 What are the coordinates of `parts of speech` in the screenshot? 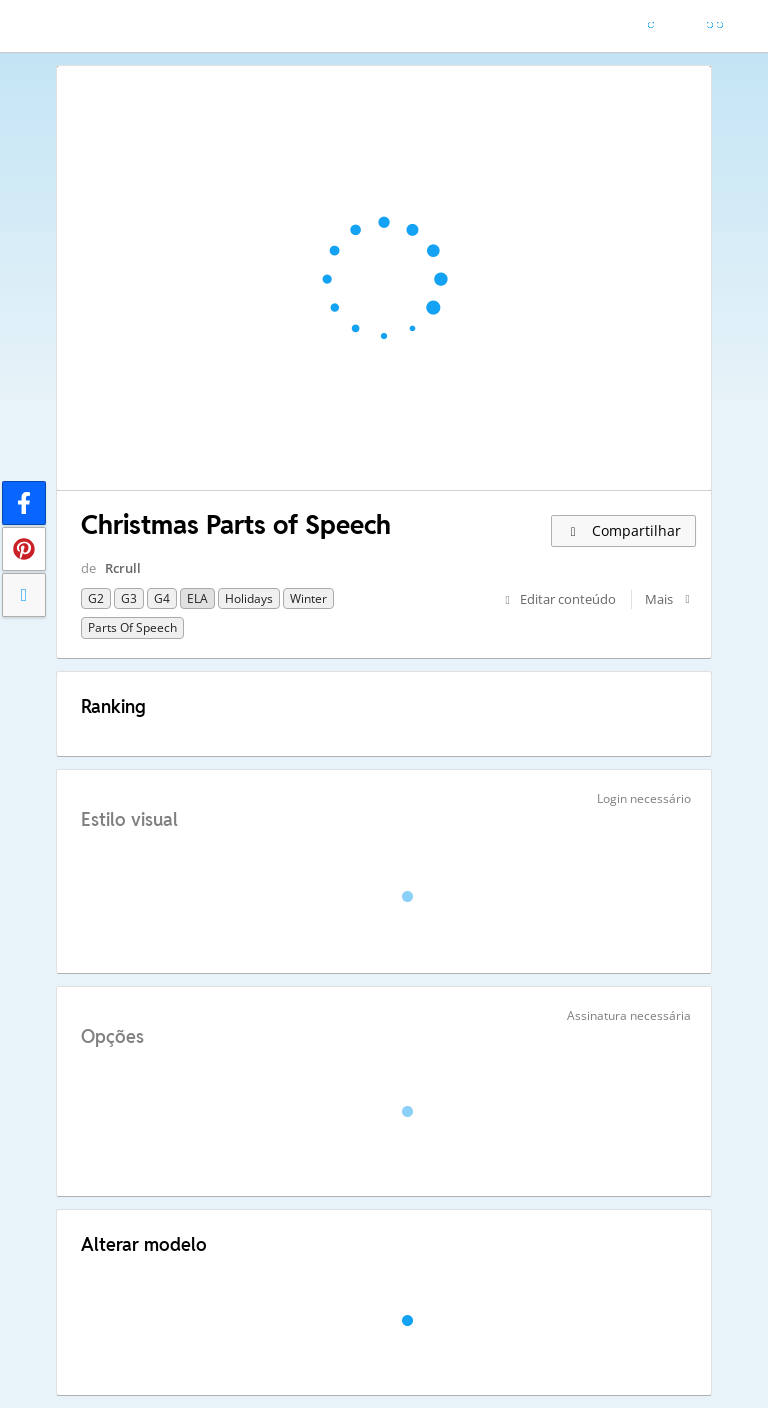 It's located at (132, 627).